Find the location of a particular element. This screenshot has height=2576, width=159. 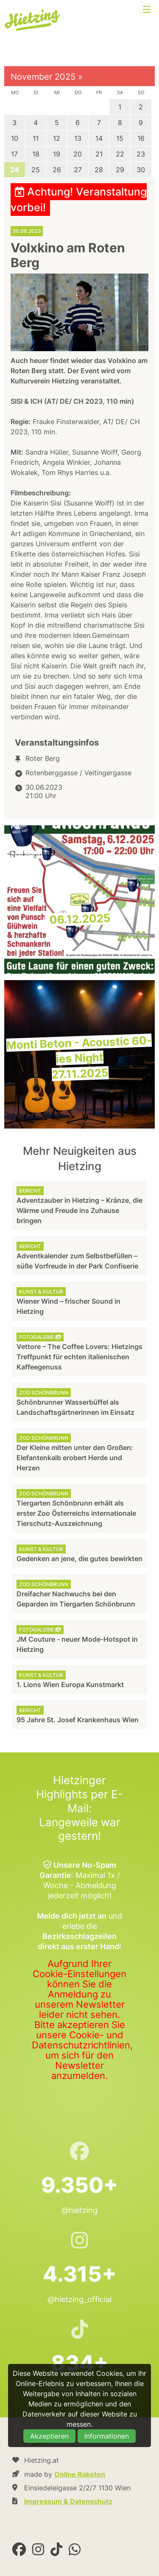

22 is located at coordinates (120, 154).